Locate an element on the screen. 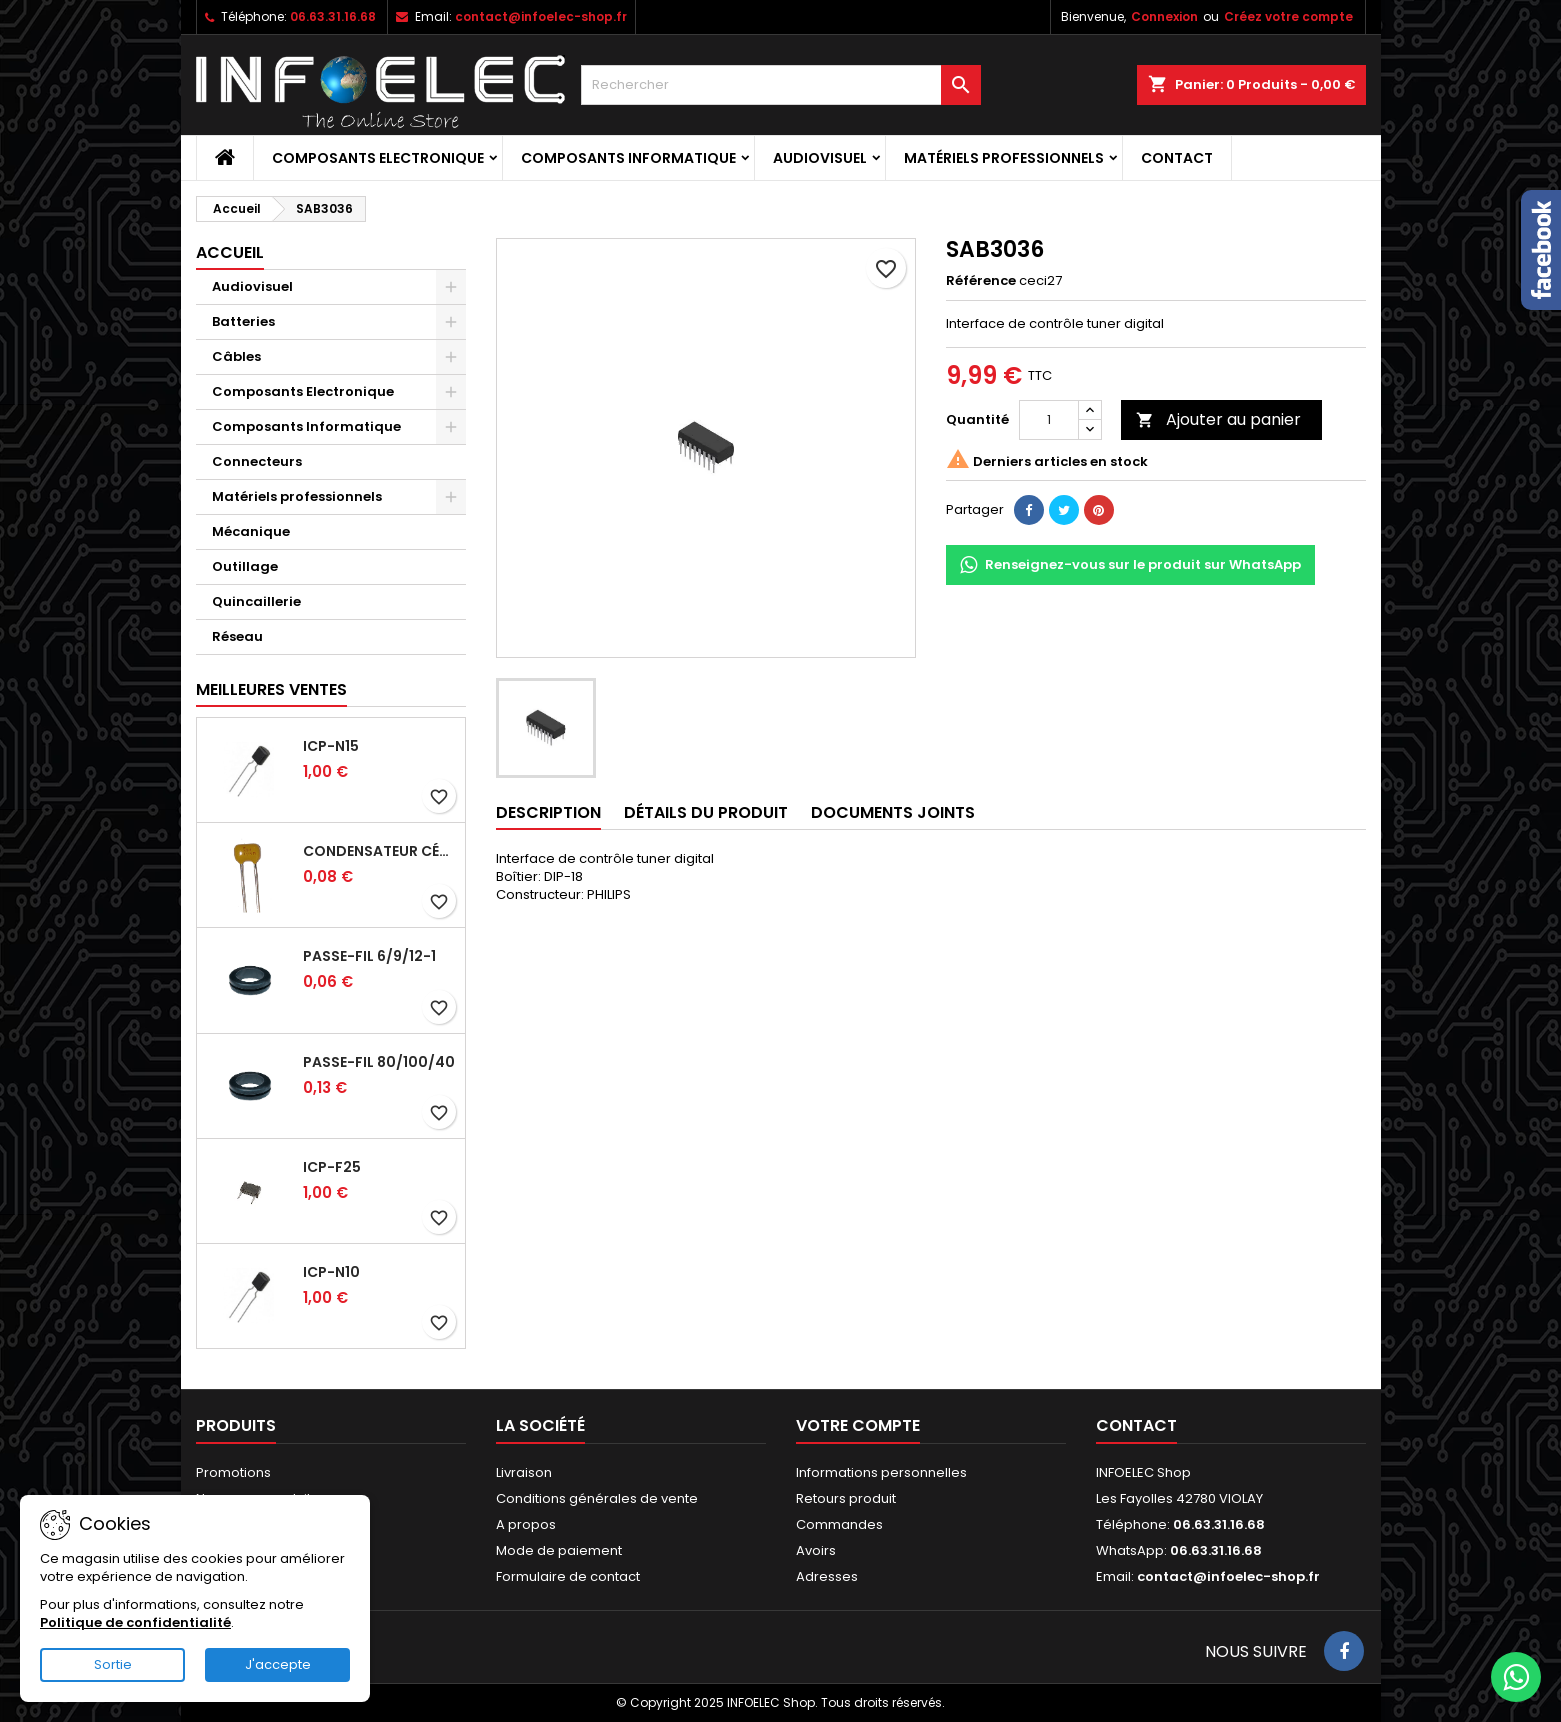  06.63.31.16.68 is located at coordinates (333, 16).